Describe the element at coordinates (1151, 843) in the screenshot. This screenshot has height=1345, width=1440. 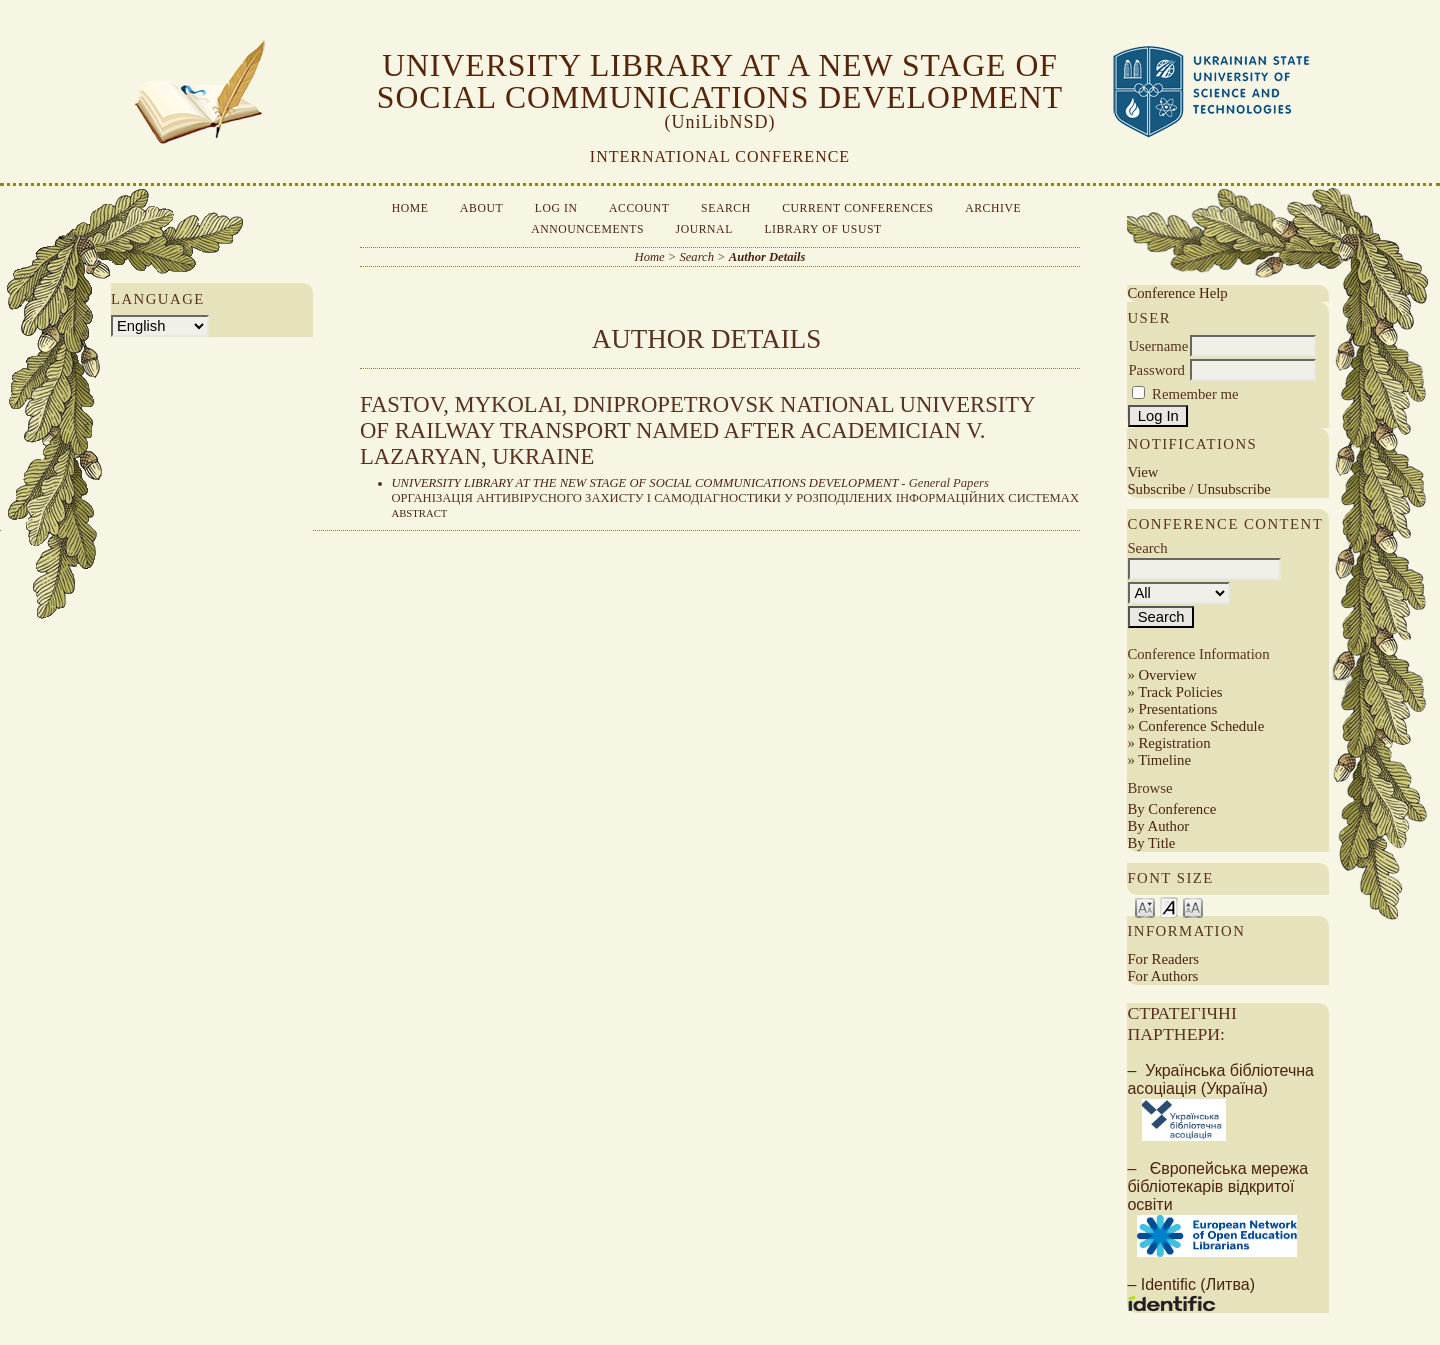
I see `By Title` at that location.